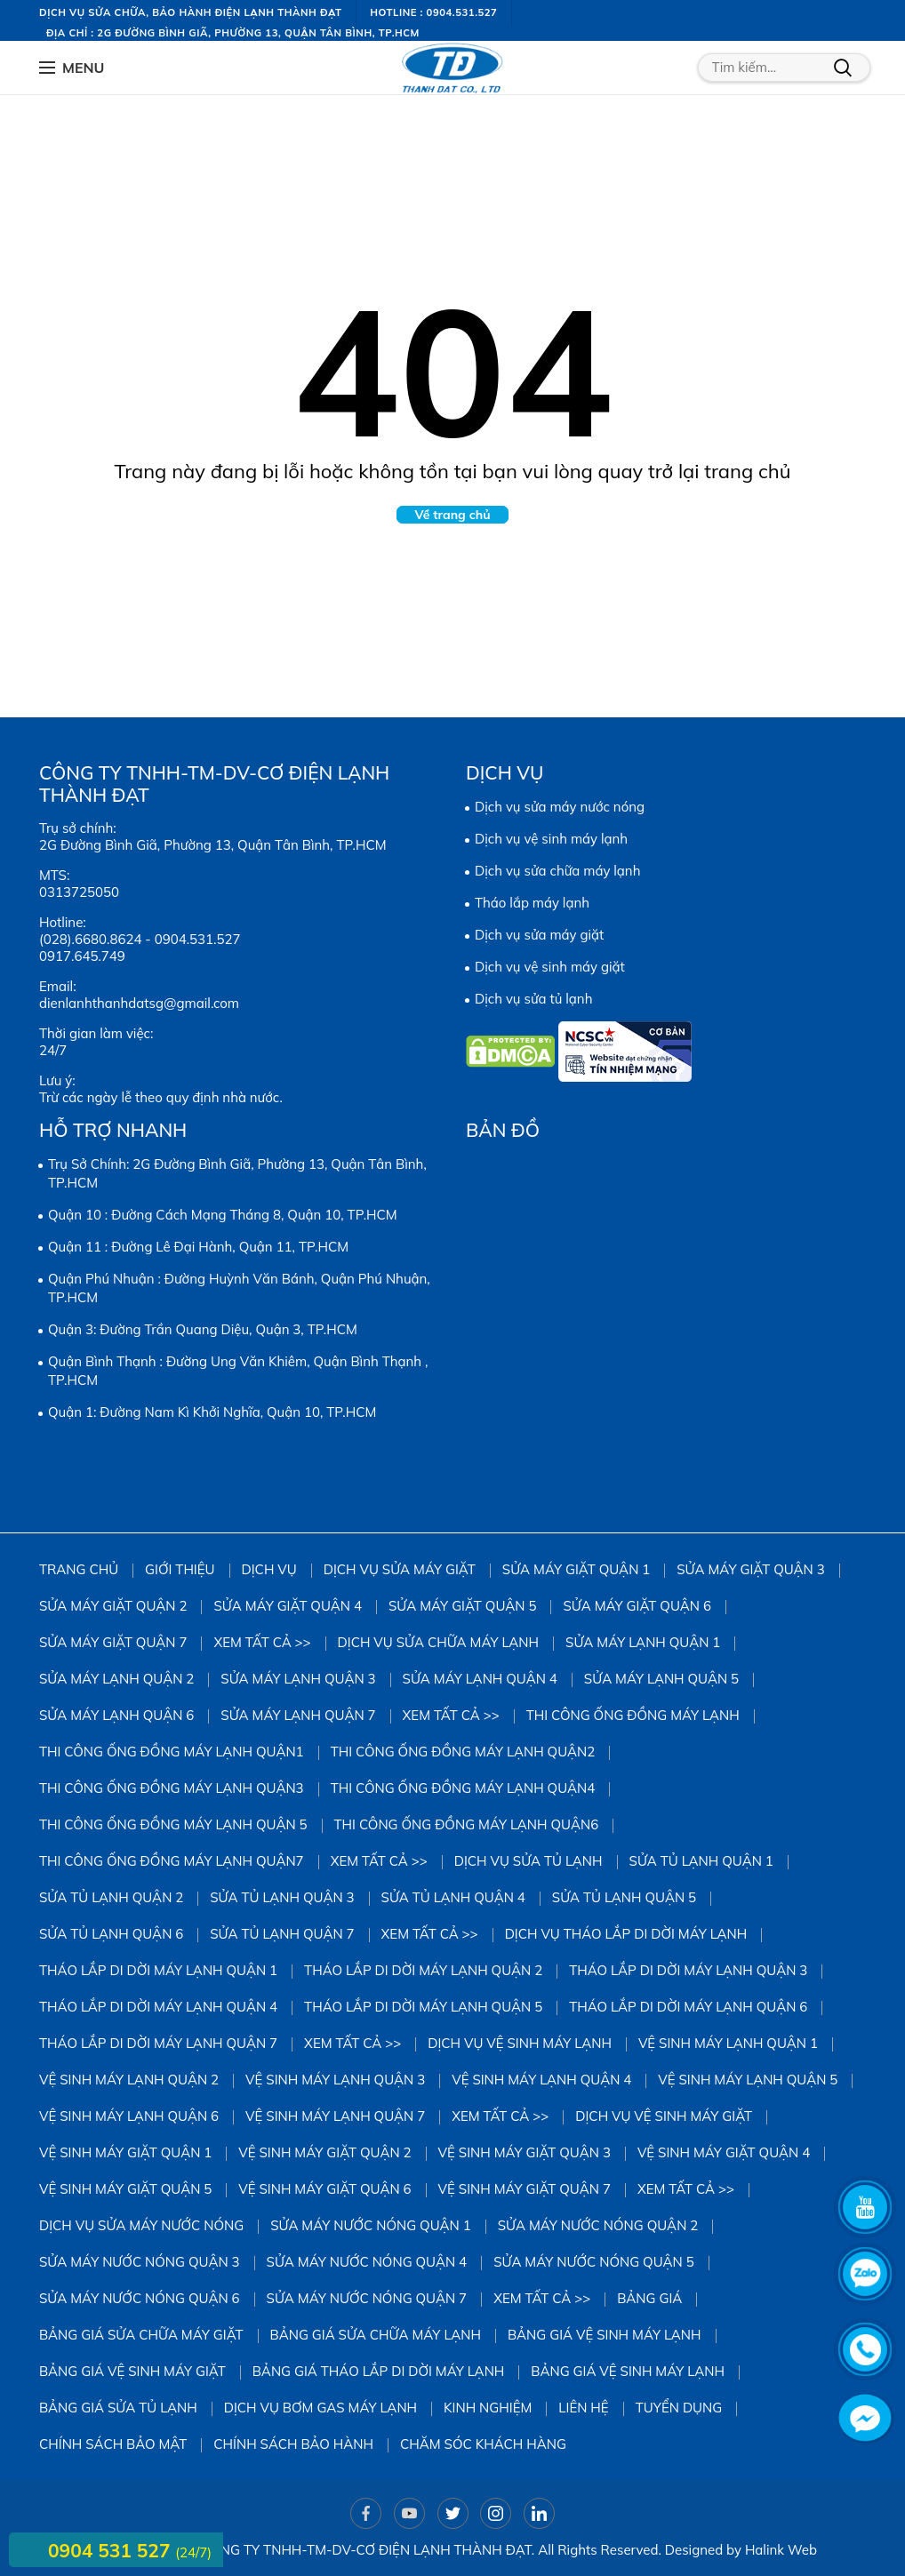 The width and height of the screenshot is (905, 2576). Describe the element at coordinates (598, 2225) in the screenshot. I see `Sửa Máy Nước Nóng Quận 2` at that location.